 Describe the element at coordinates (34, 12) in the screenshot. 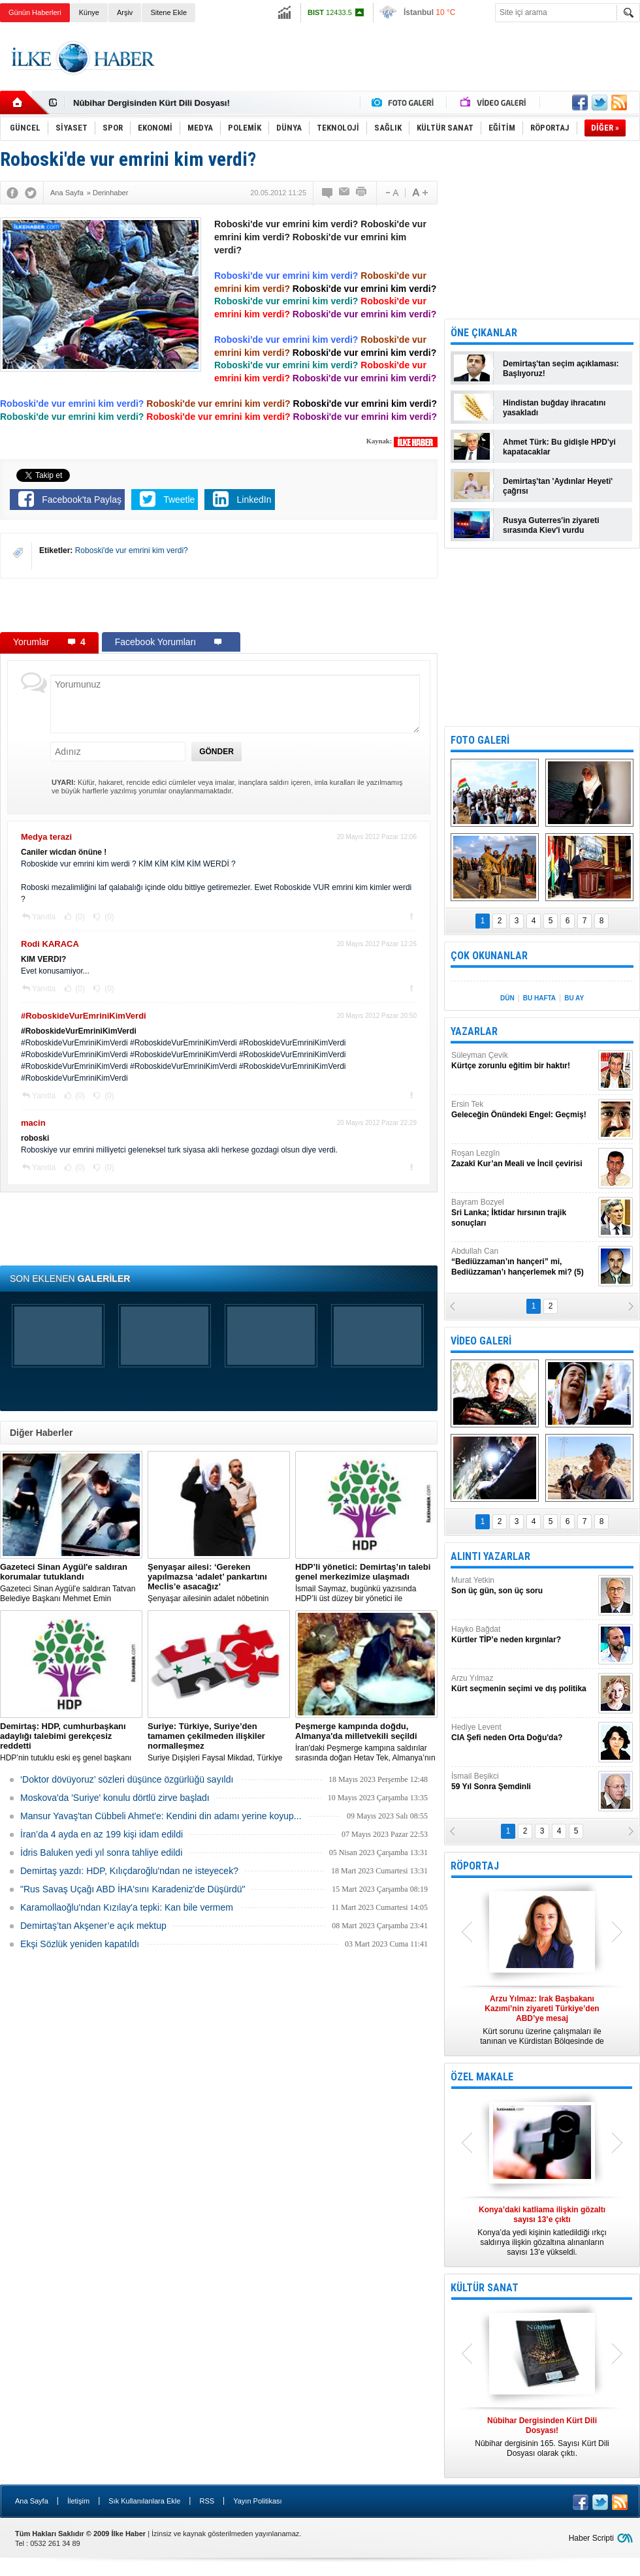

I see `Günün Haberleri` at that location.